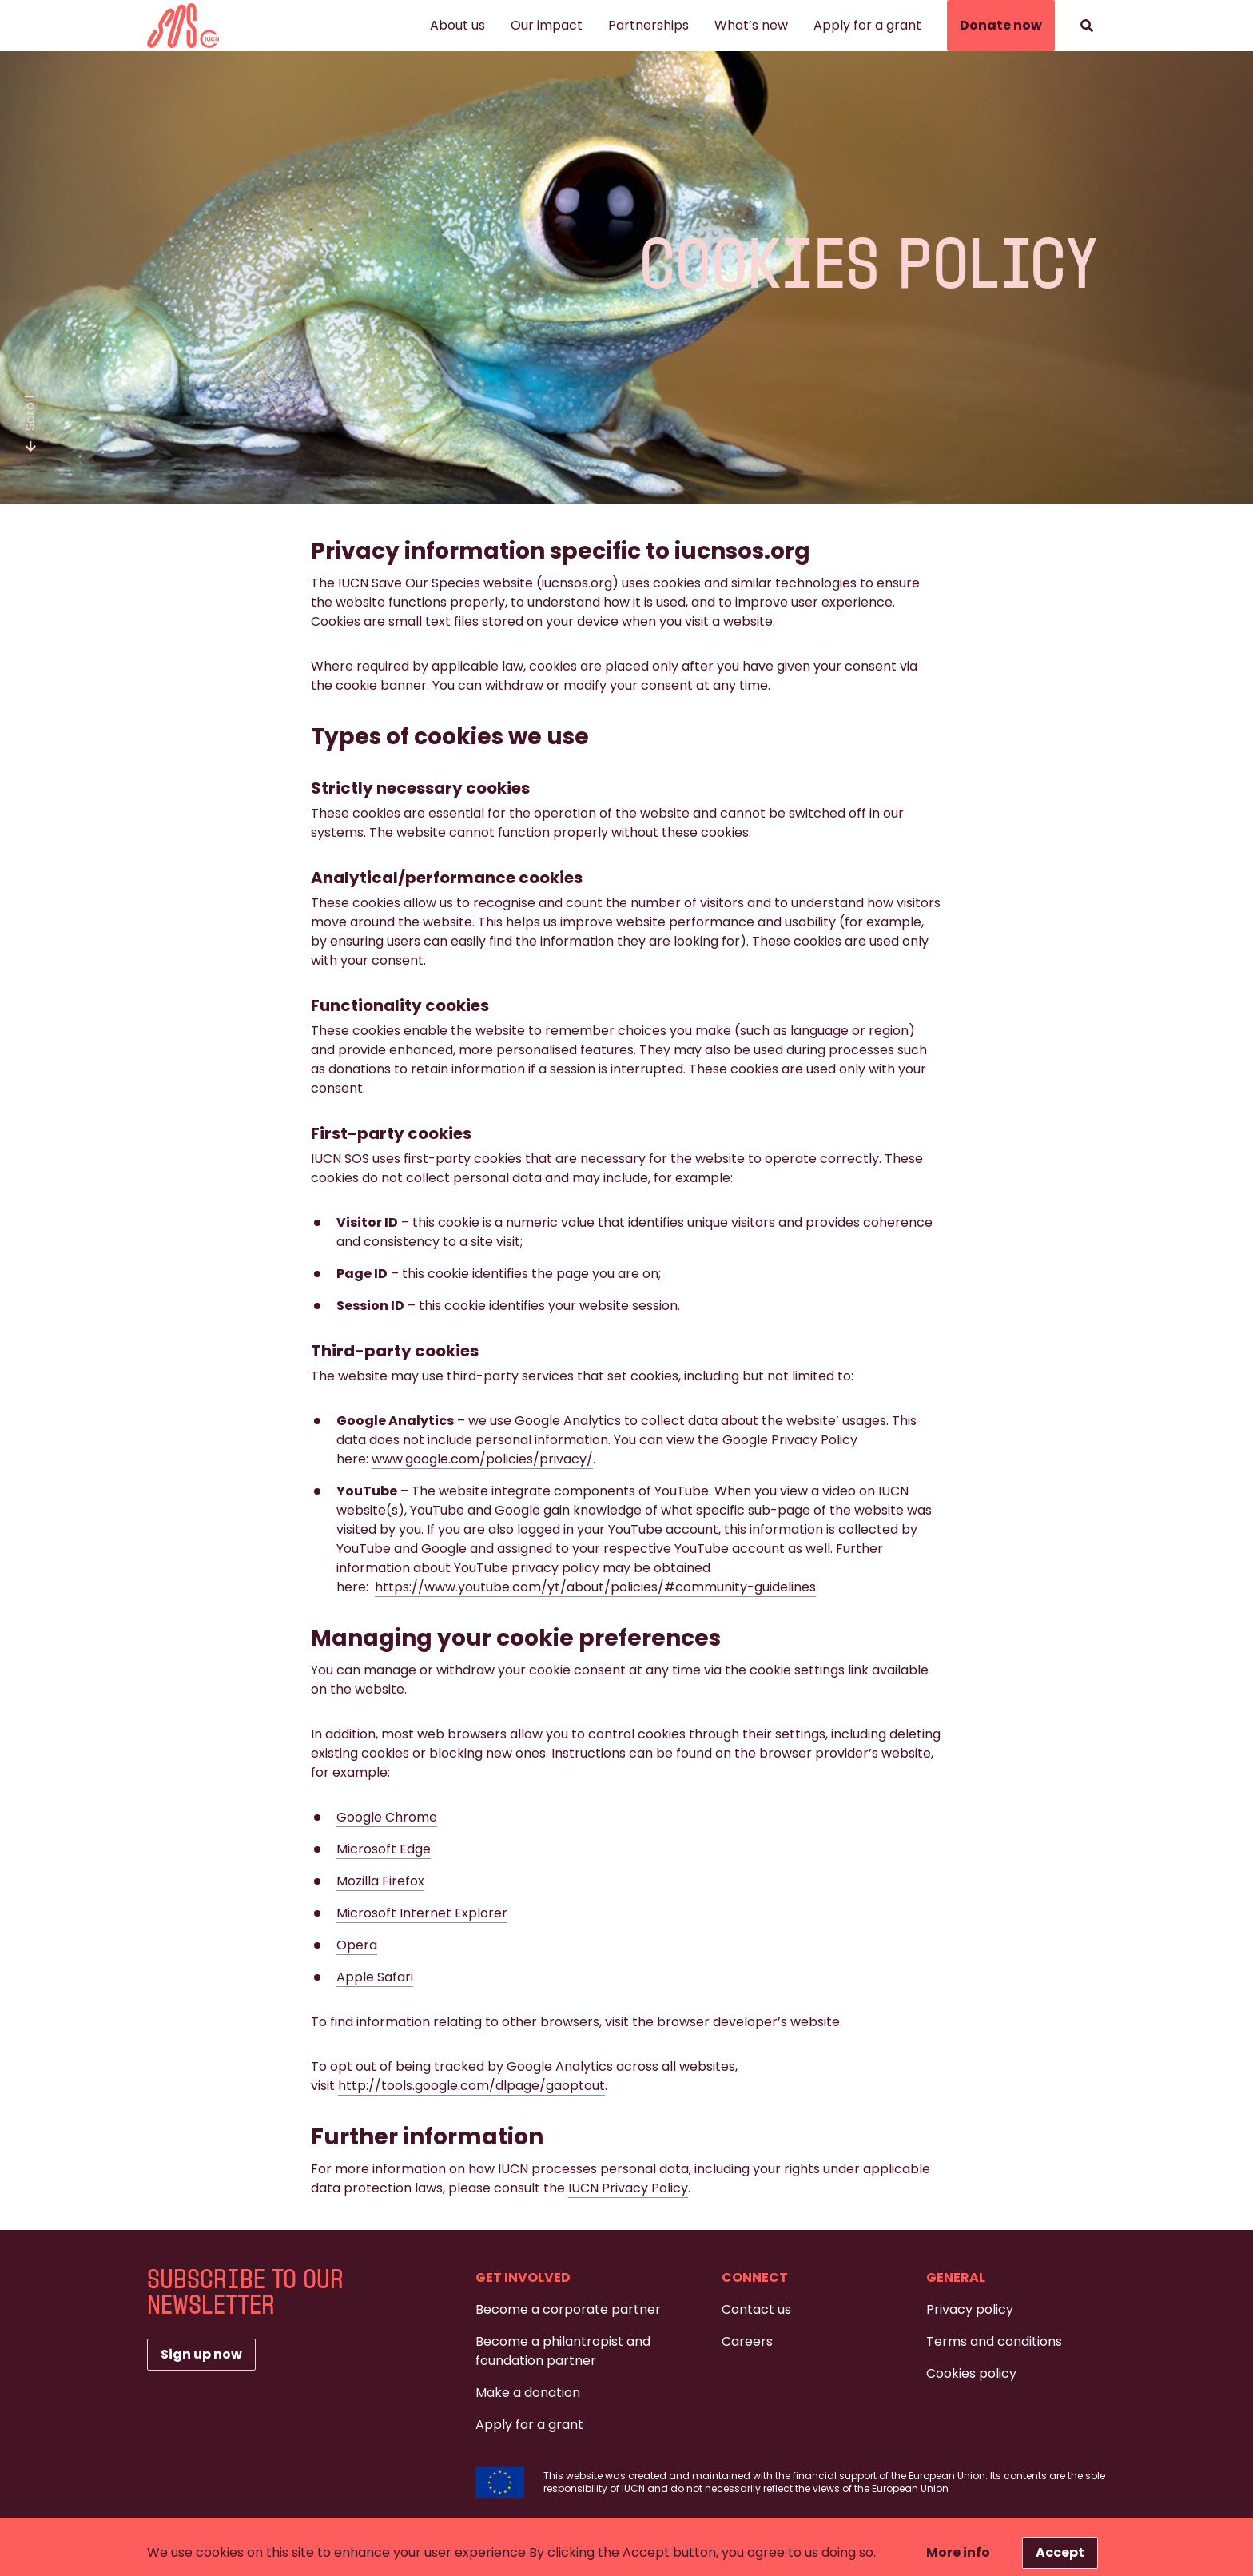 The image size is (1253, 2576). Describe the element at coordinates (482, 1459) in the screenshot. I see `www.google.com/policies/privacy/` at that location.